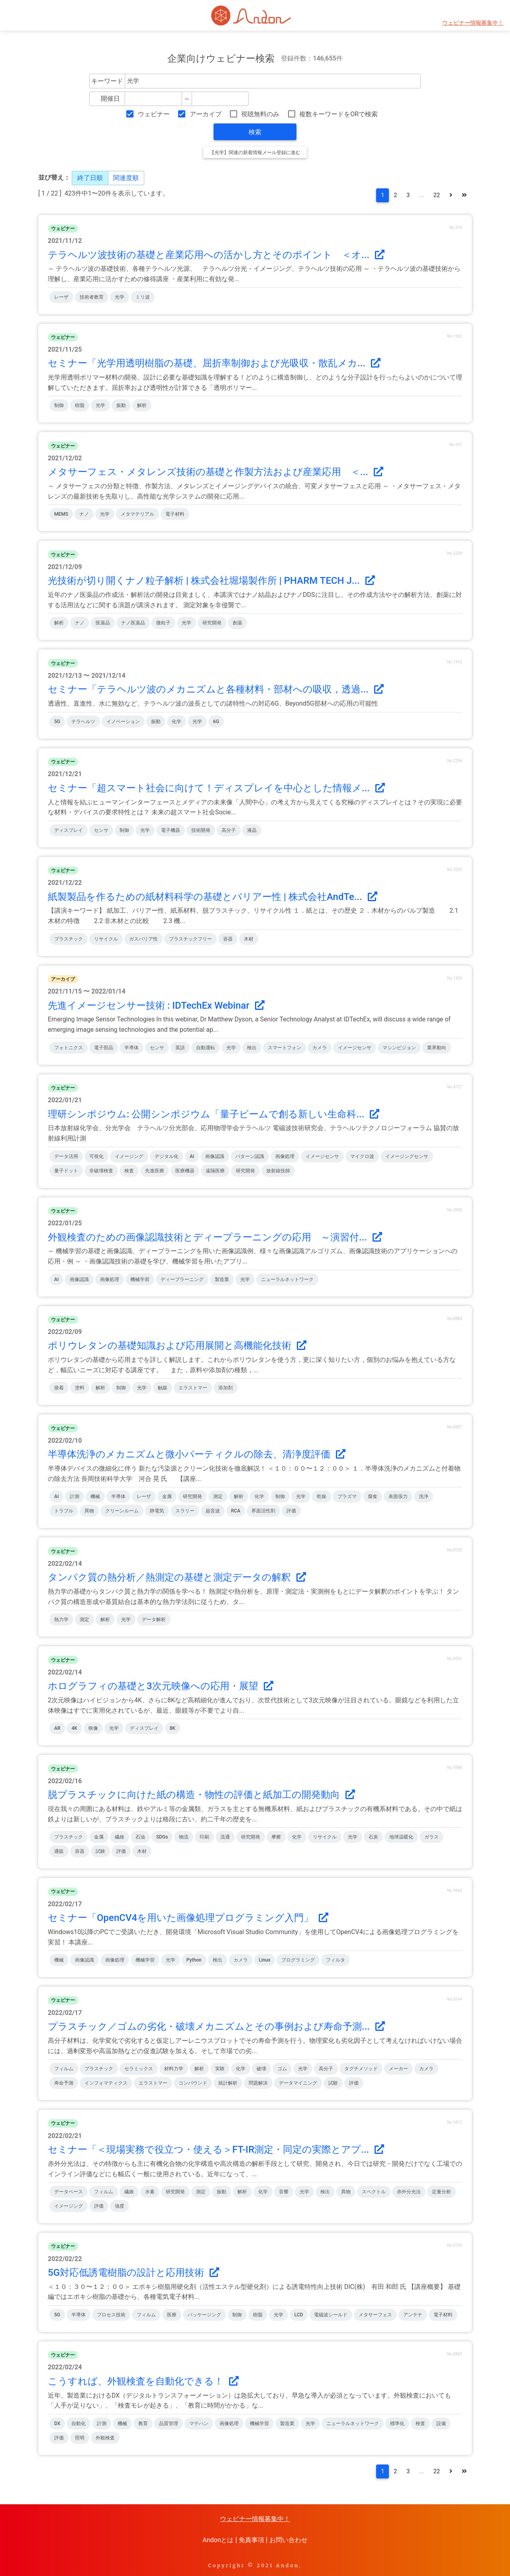  I want to click on 照明, so click(79, 2438).